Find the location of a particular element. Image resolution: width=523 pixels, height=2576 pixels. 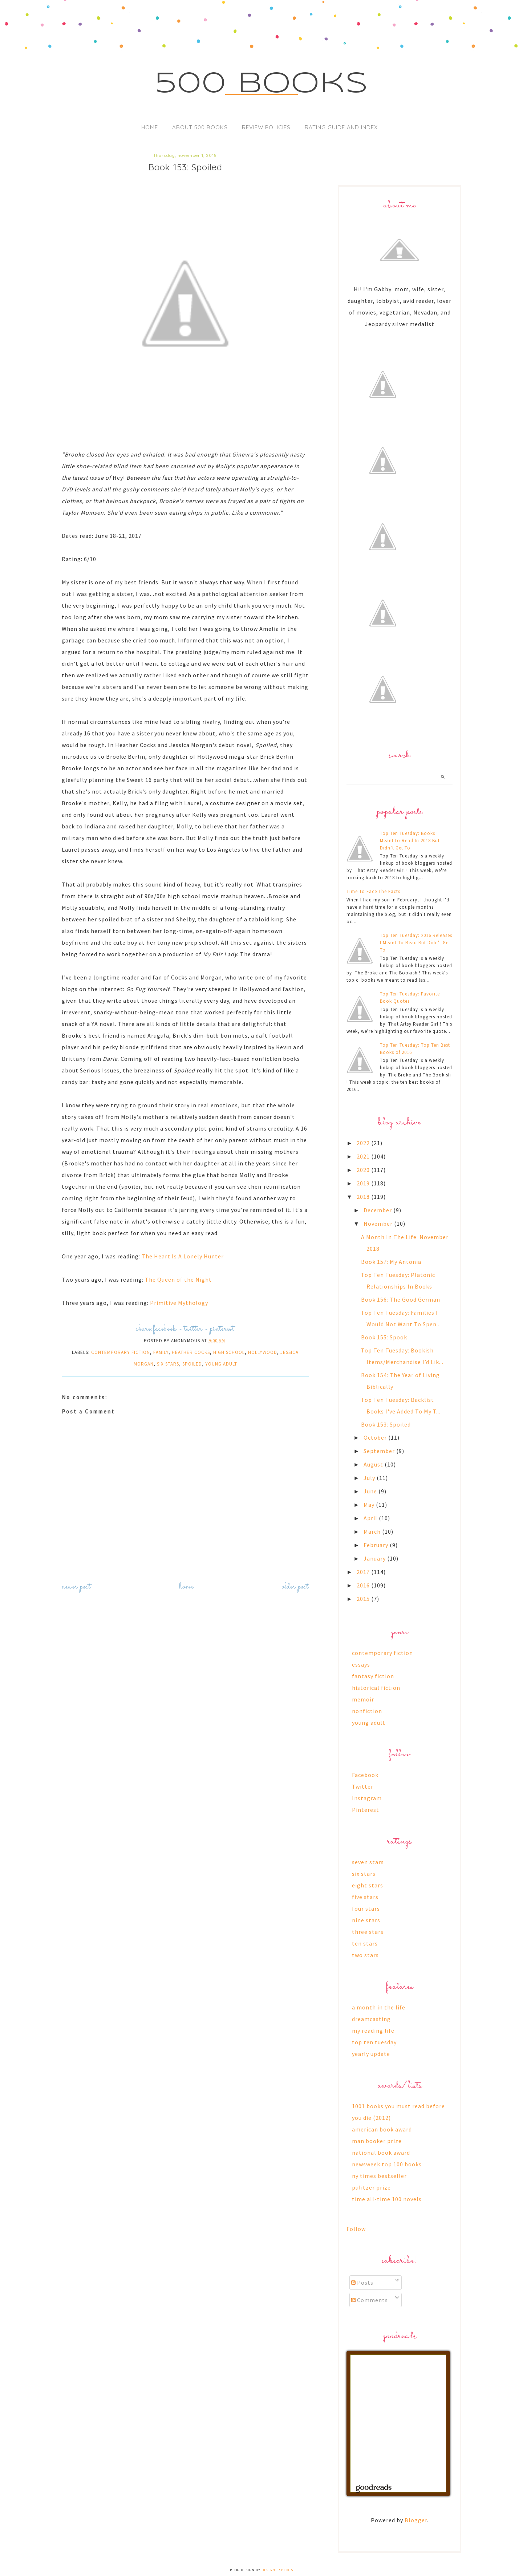

five stars is located at coordinates (365, 1896).